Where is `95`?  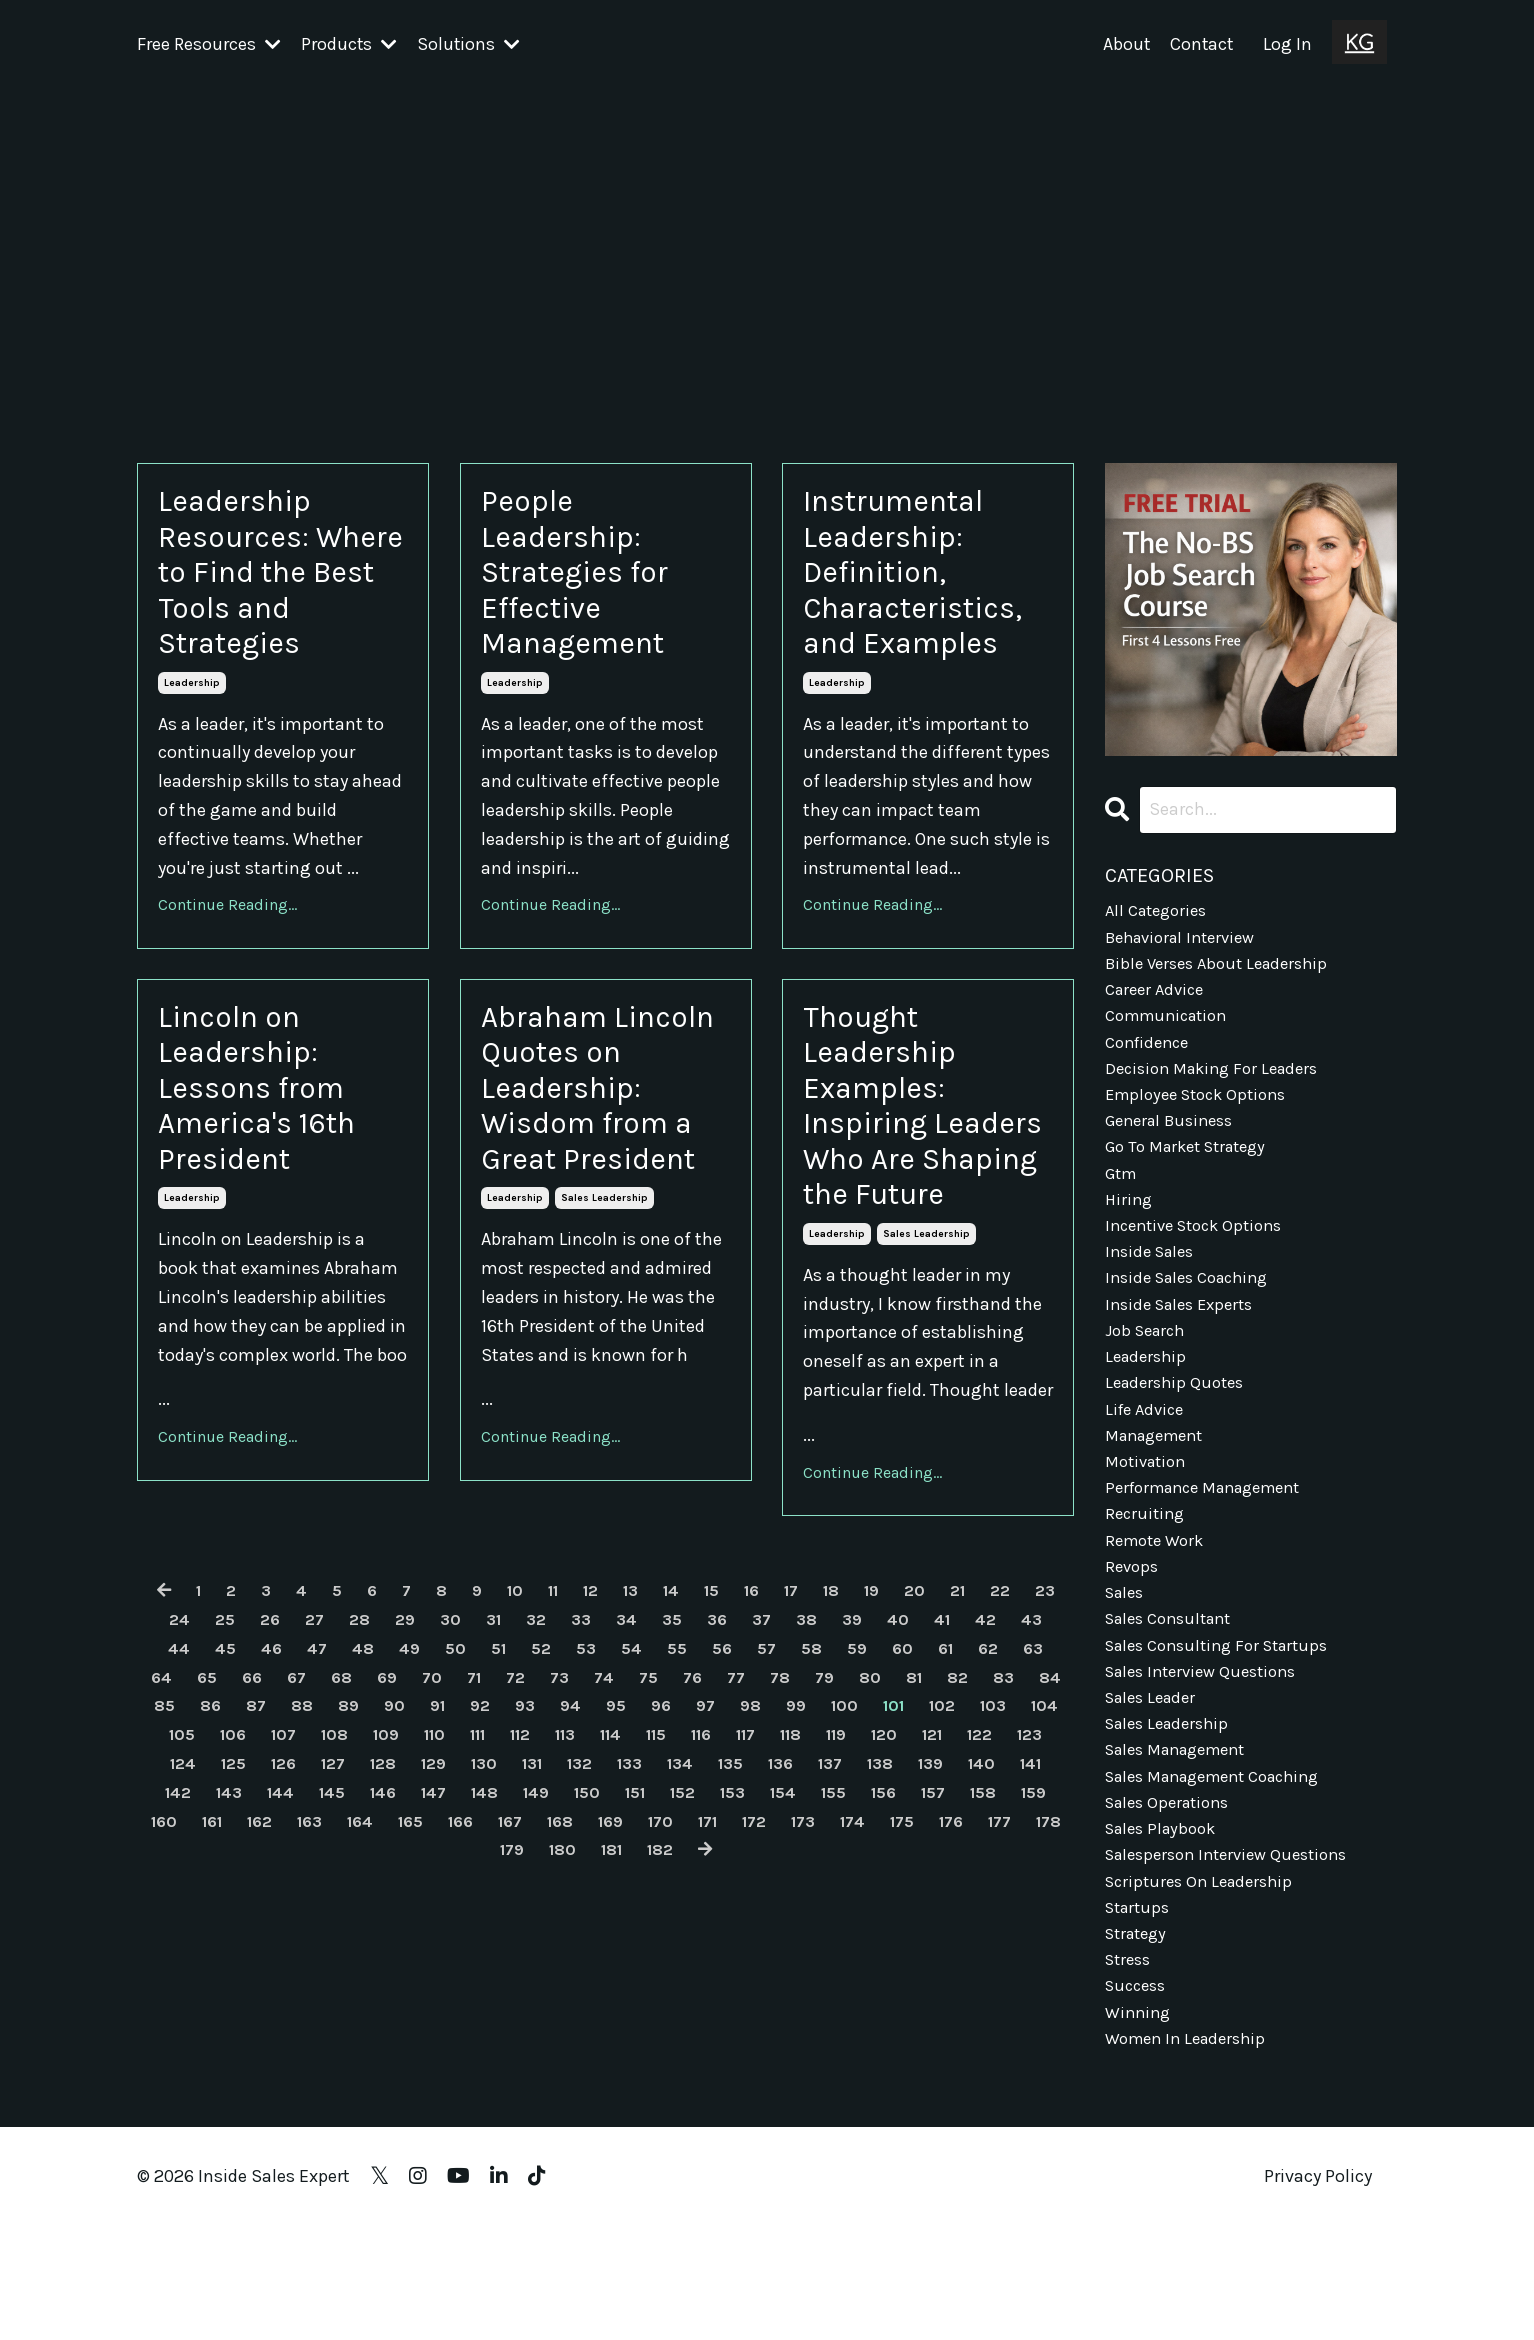
95 is located at coordinates (793, 1833).